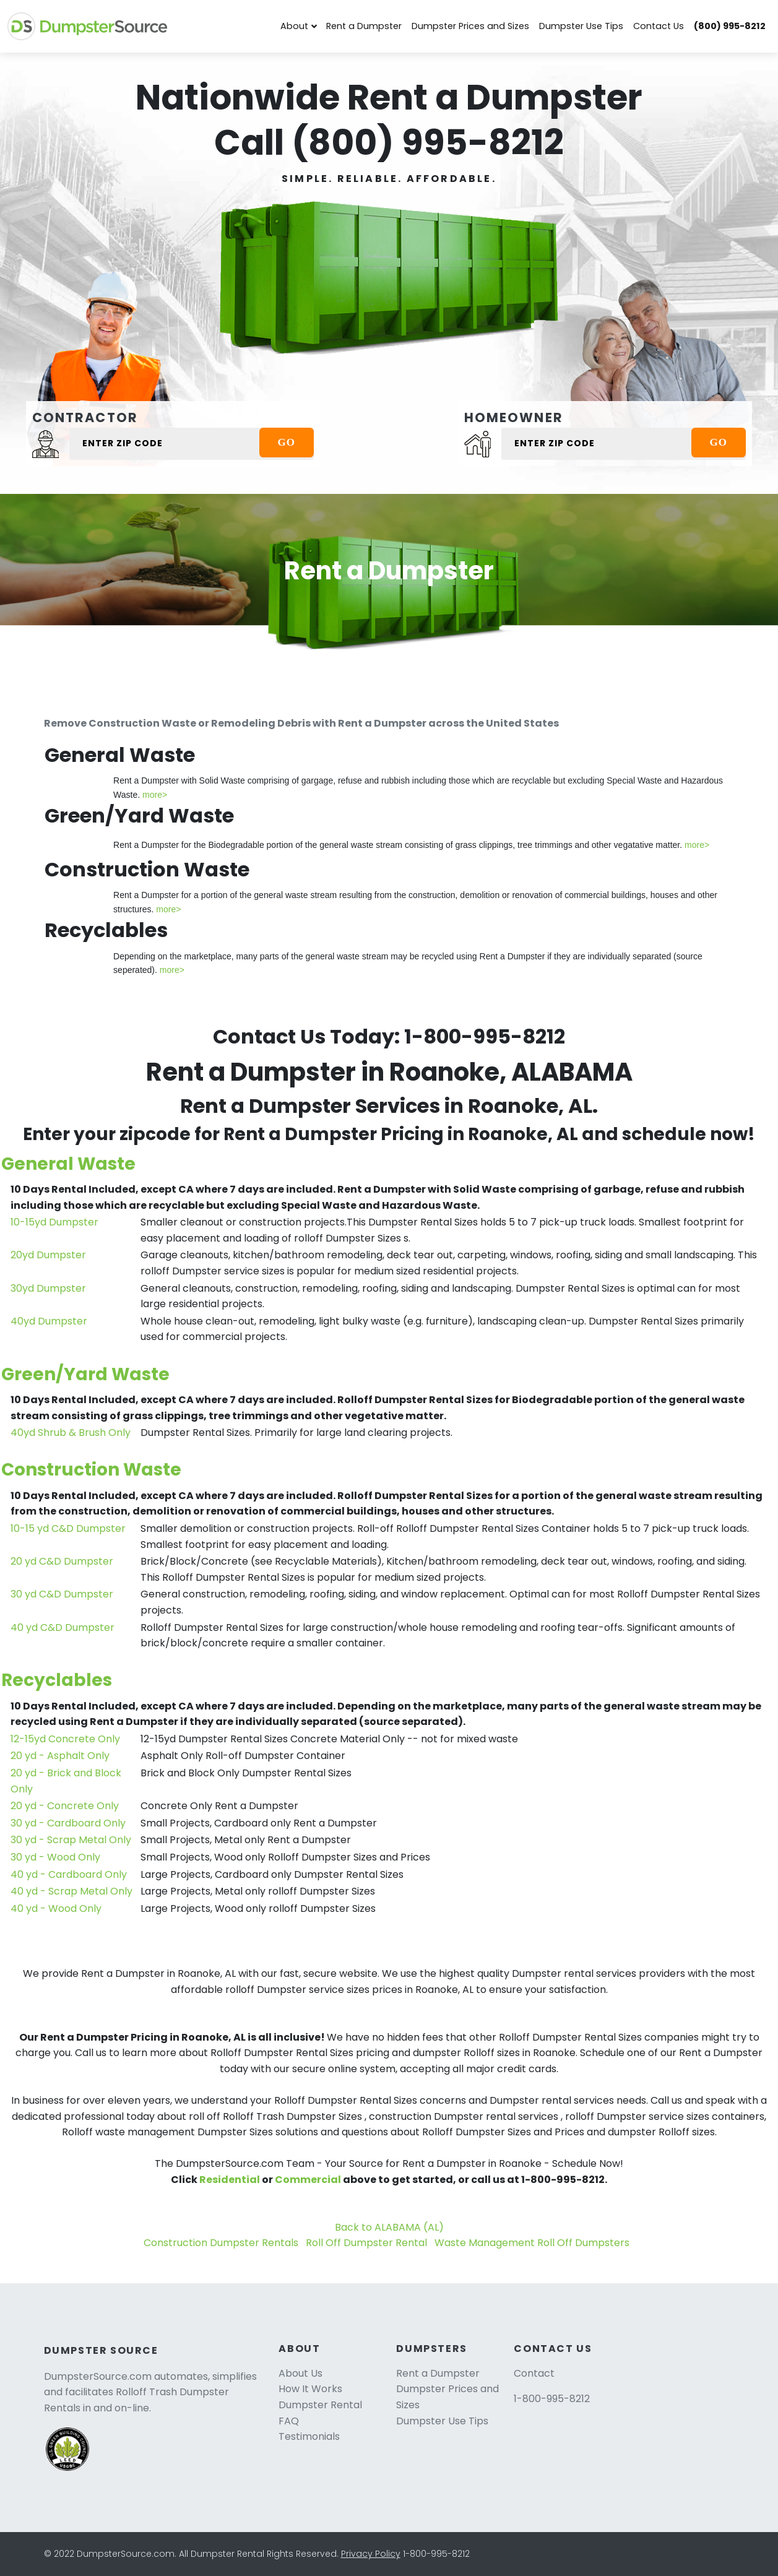  What do you see at coordinates (60, 1755) in the screenshot?
I see `20 yd - Asphalt Only` at bounding box center [60, 1755].